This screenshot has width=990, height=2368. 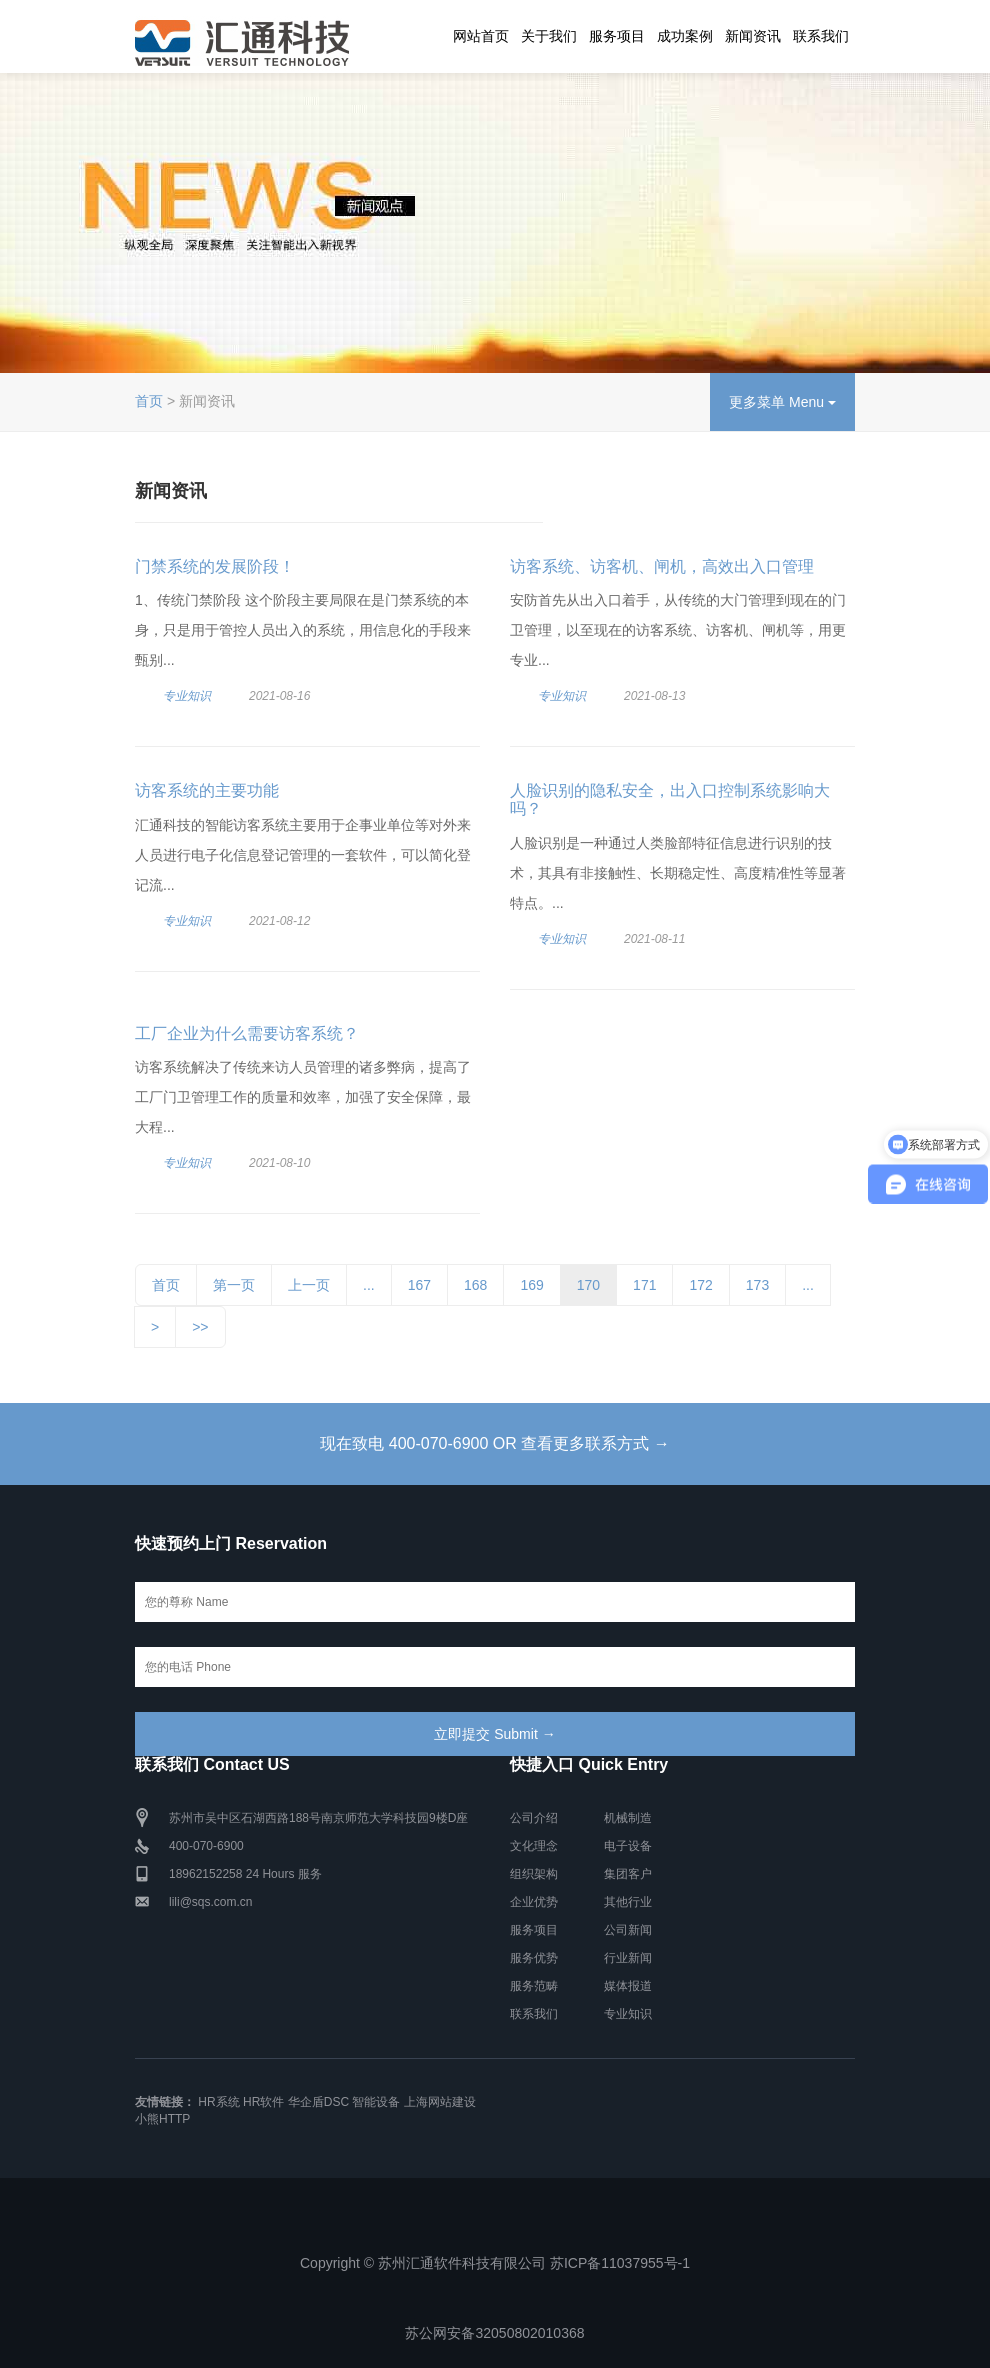 I want to click on 关于我们, so click(x=549, y=36).